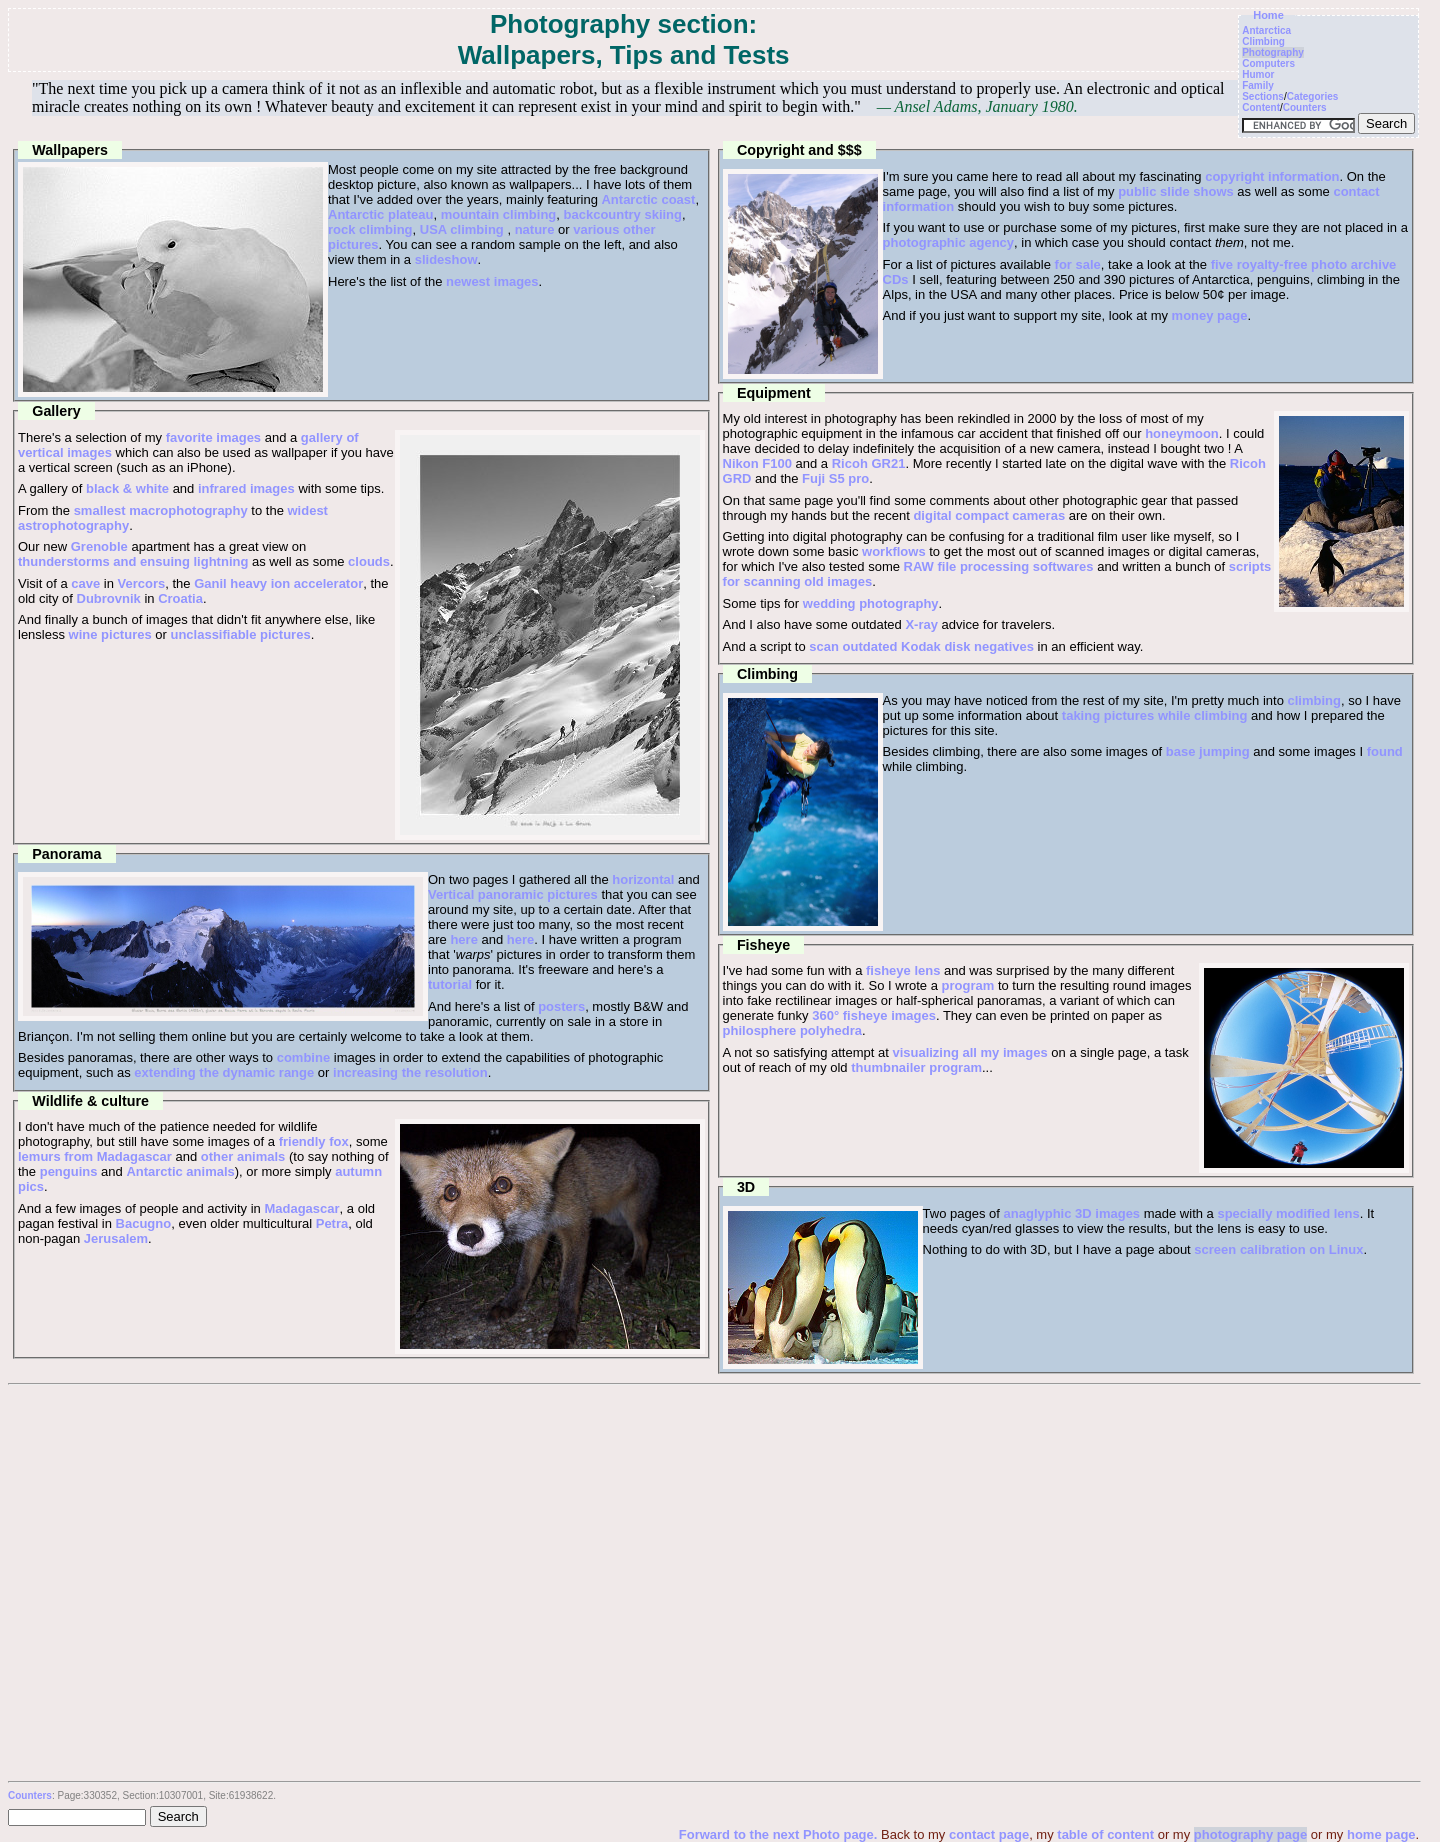  I want to click on Ricoh GR21, so click(869, 463).